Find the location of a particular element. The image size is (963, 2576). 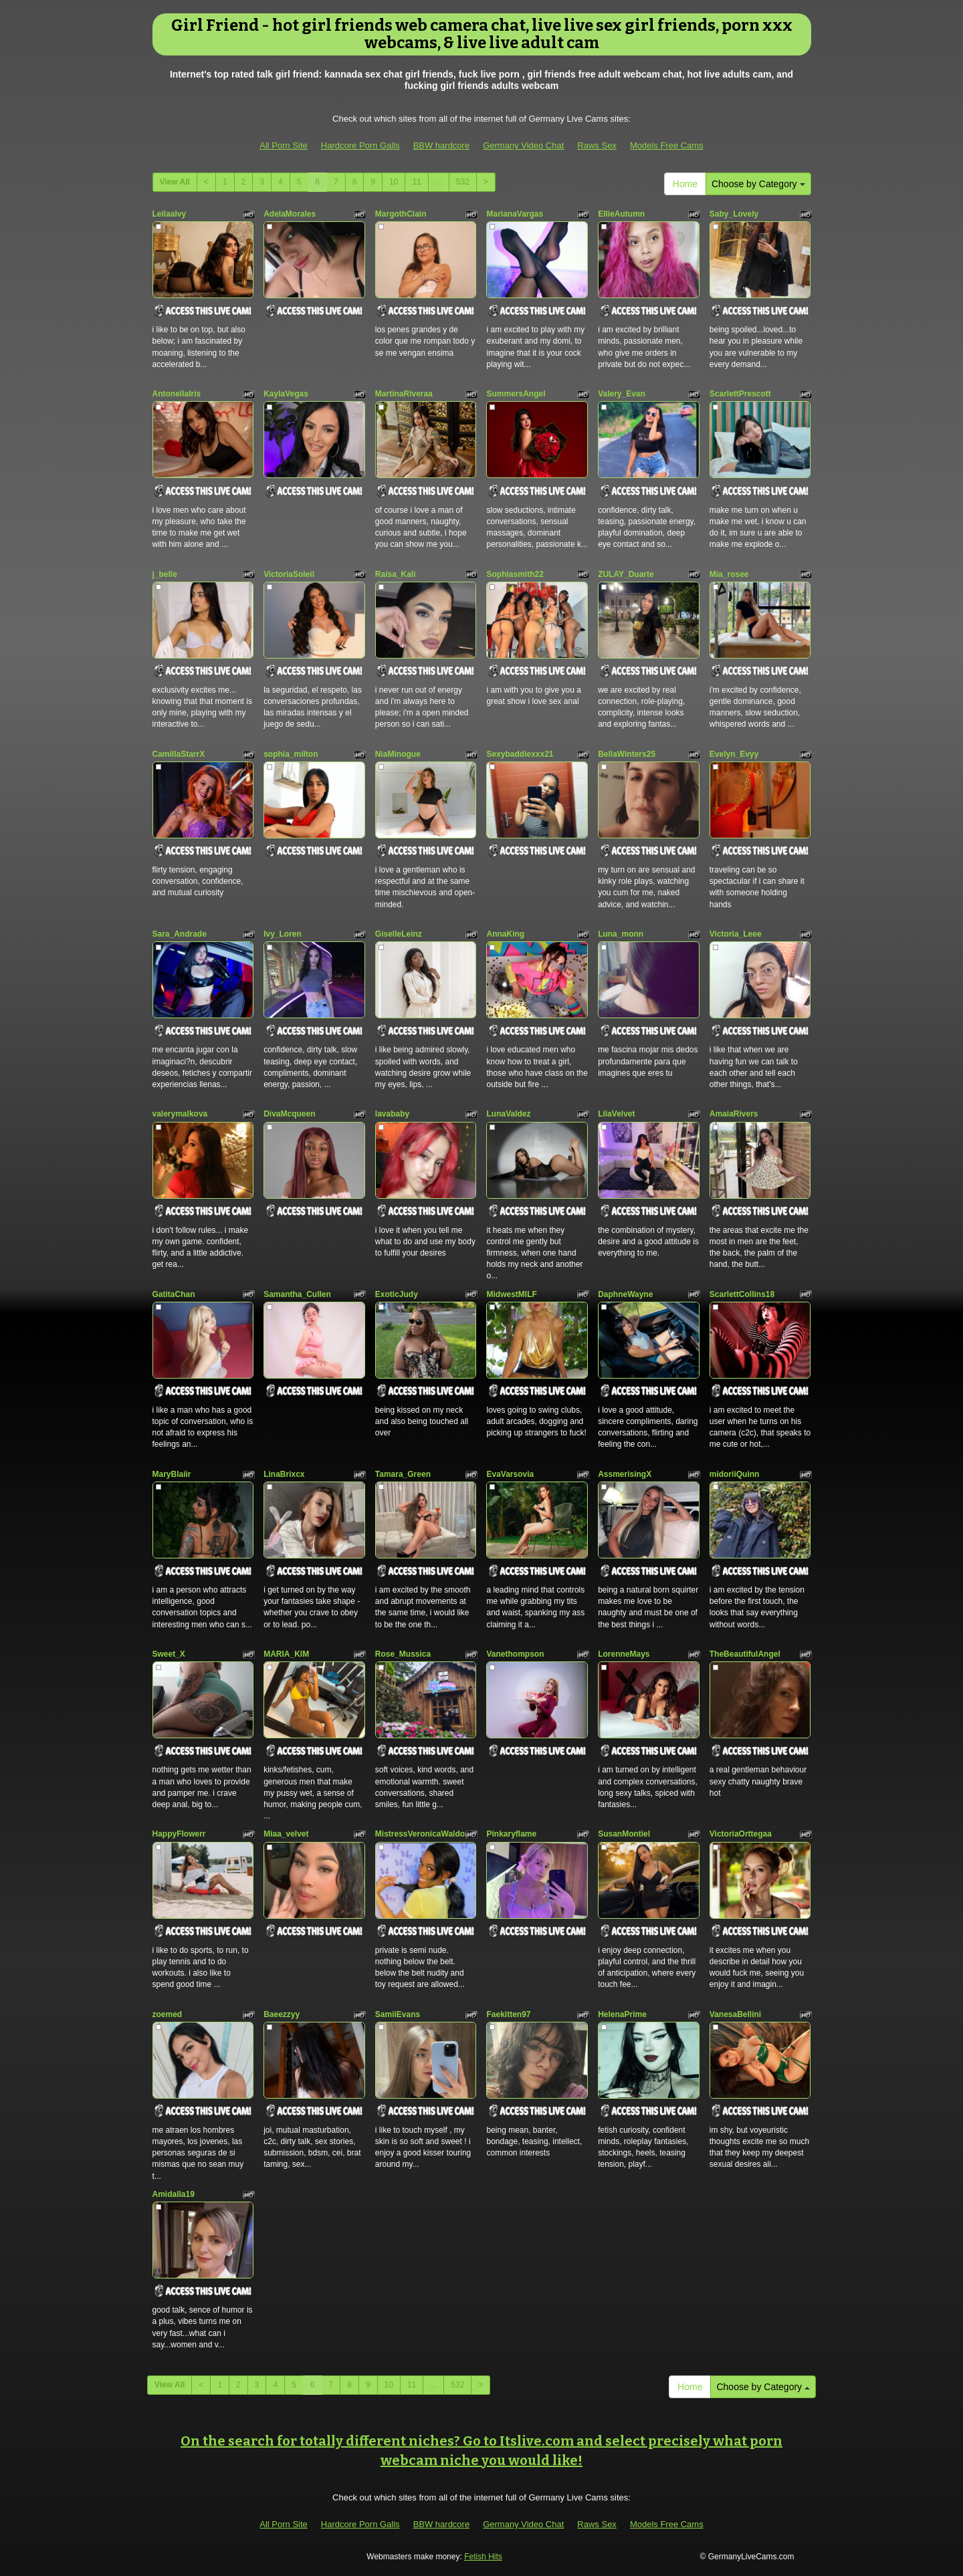

HappyFlowerr is located at coordinates (179, 1834).